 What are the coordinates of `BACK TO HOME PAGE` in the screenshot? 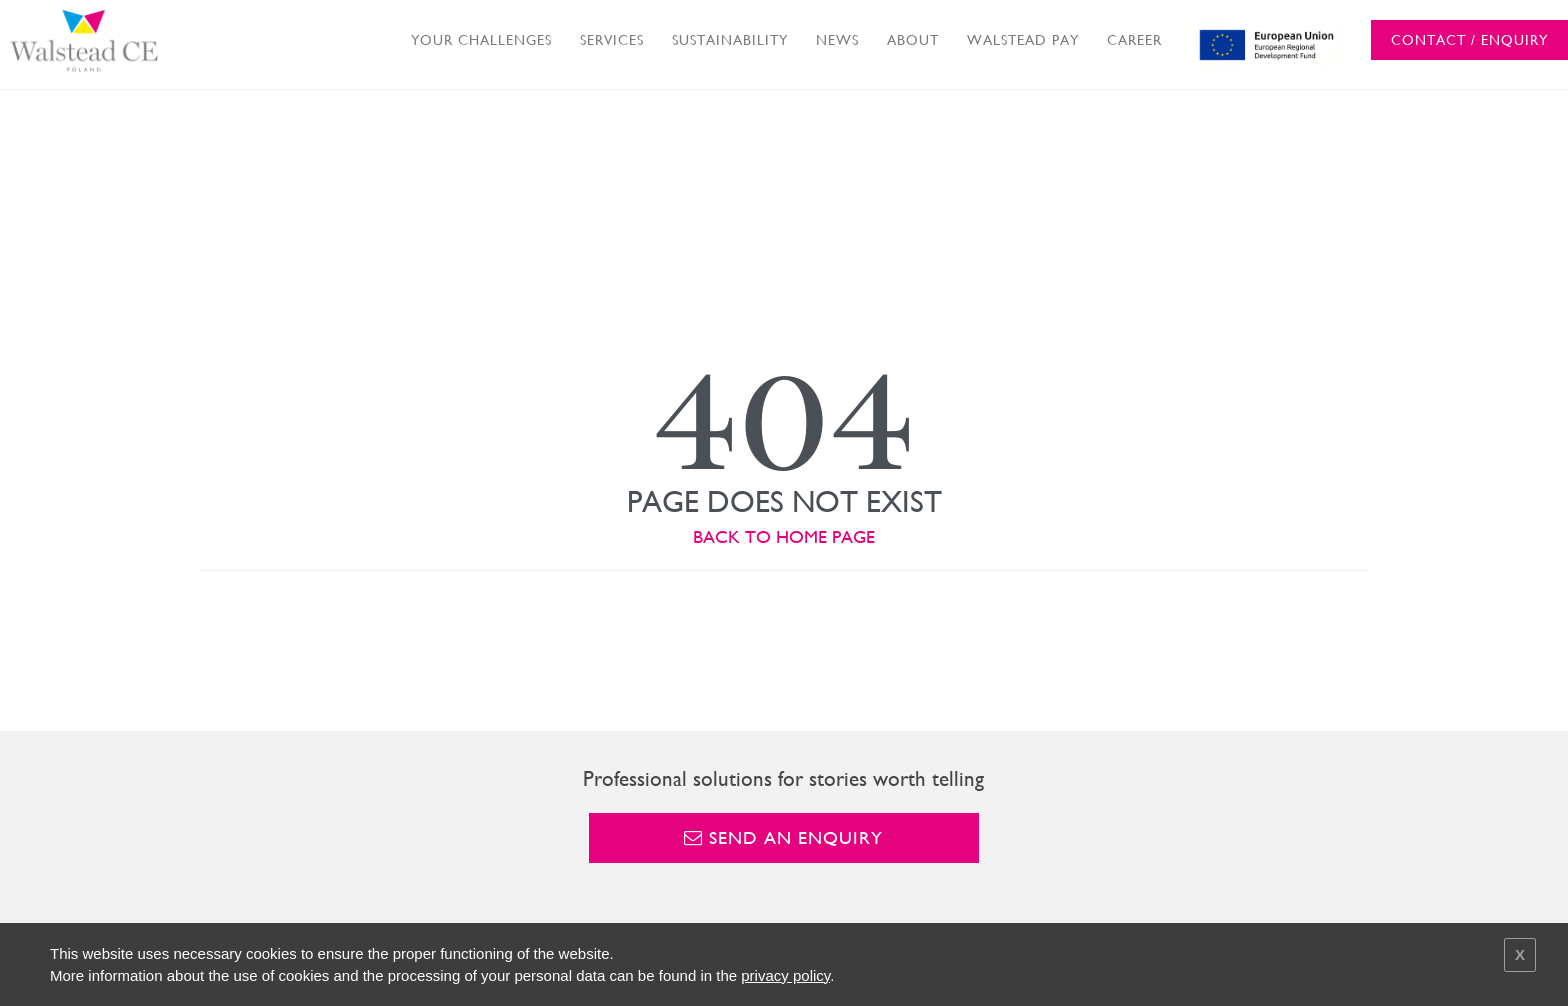 It's located at (784, 536).